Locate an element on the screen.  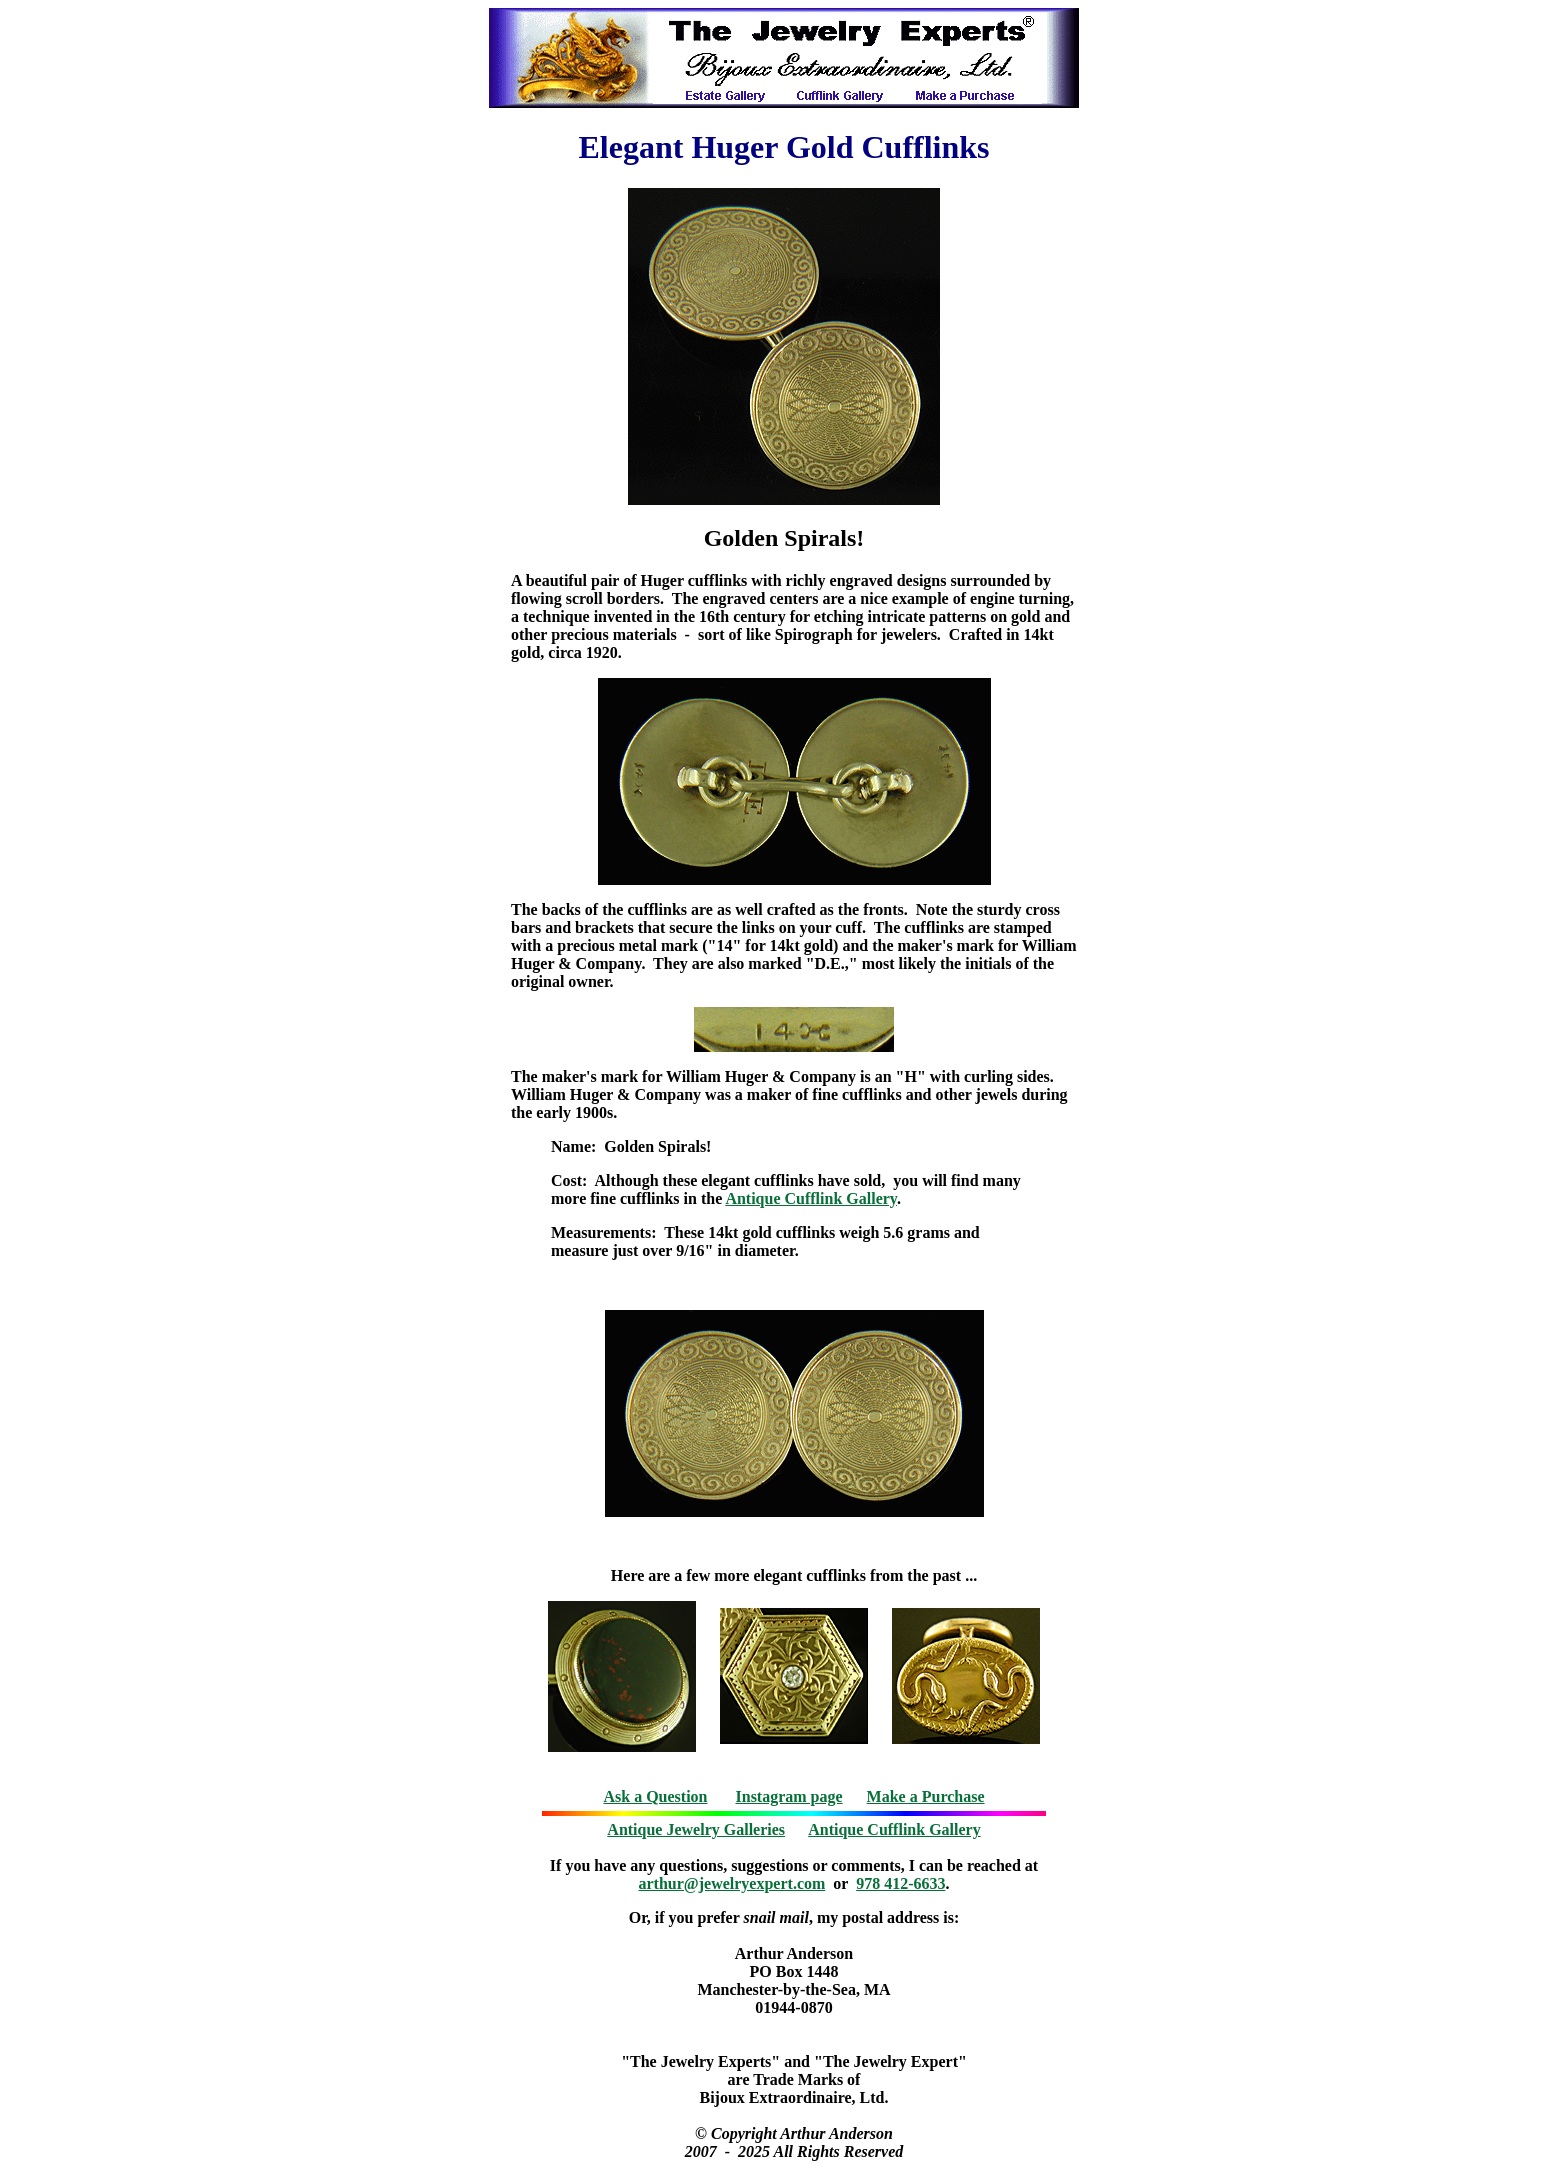
Make a Purchase is located at coordinates (926, 1796).